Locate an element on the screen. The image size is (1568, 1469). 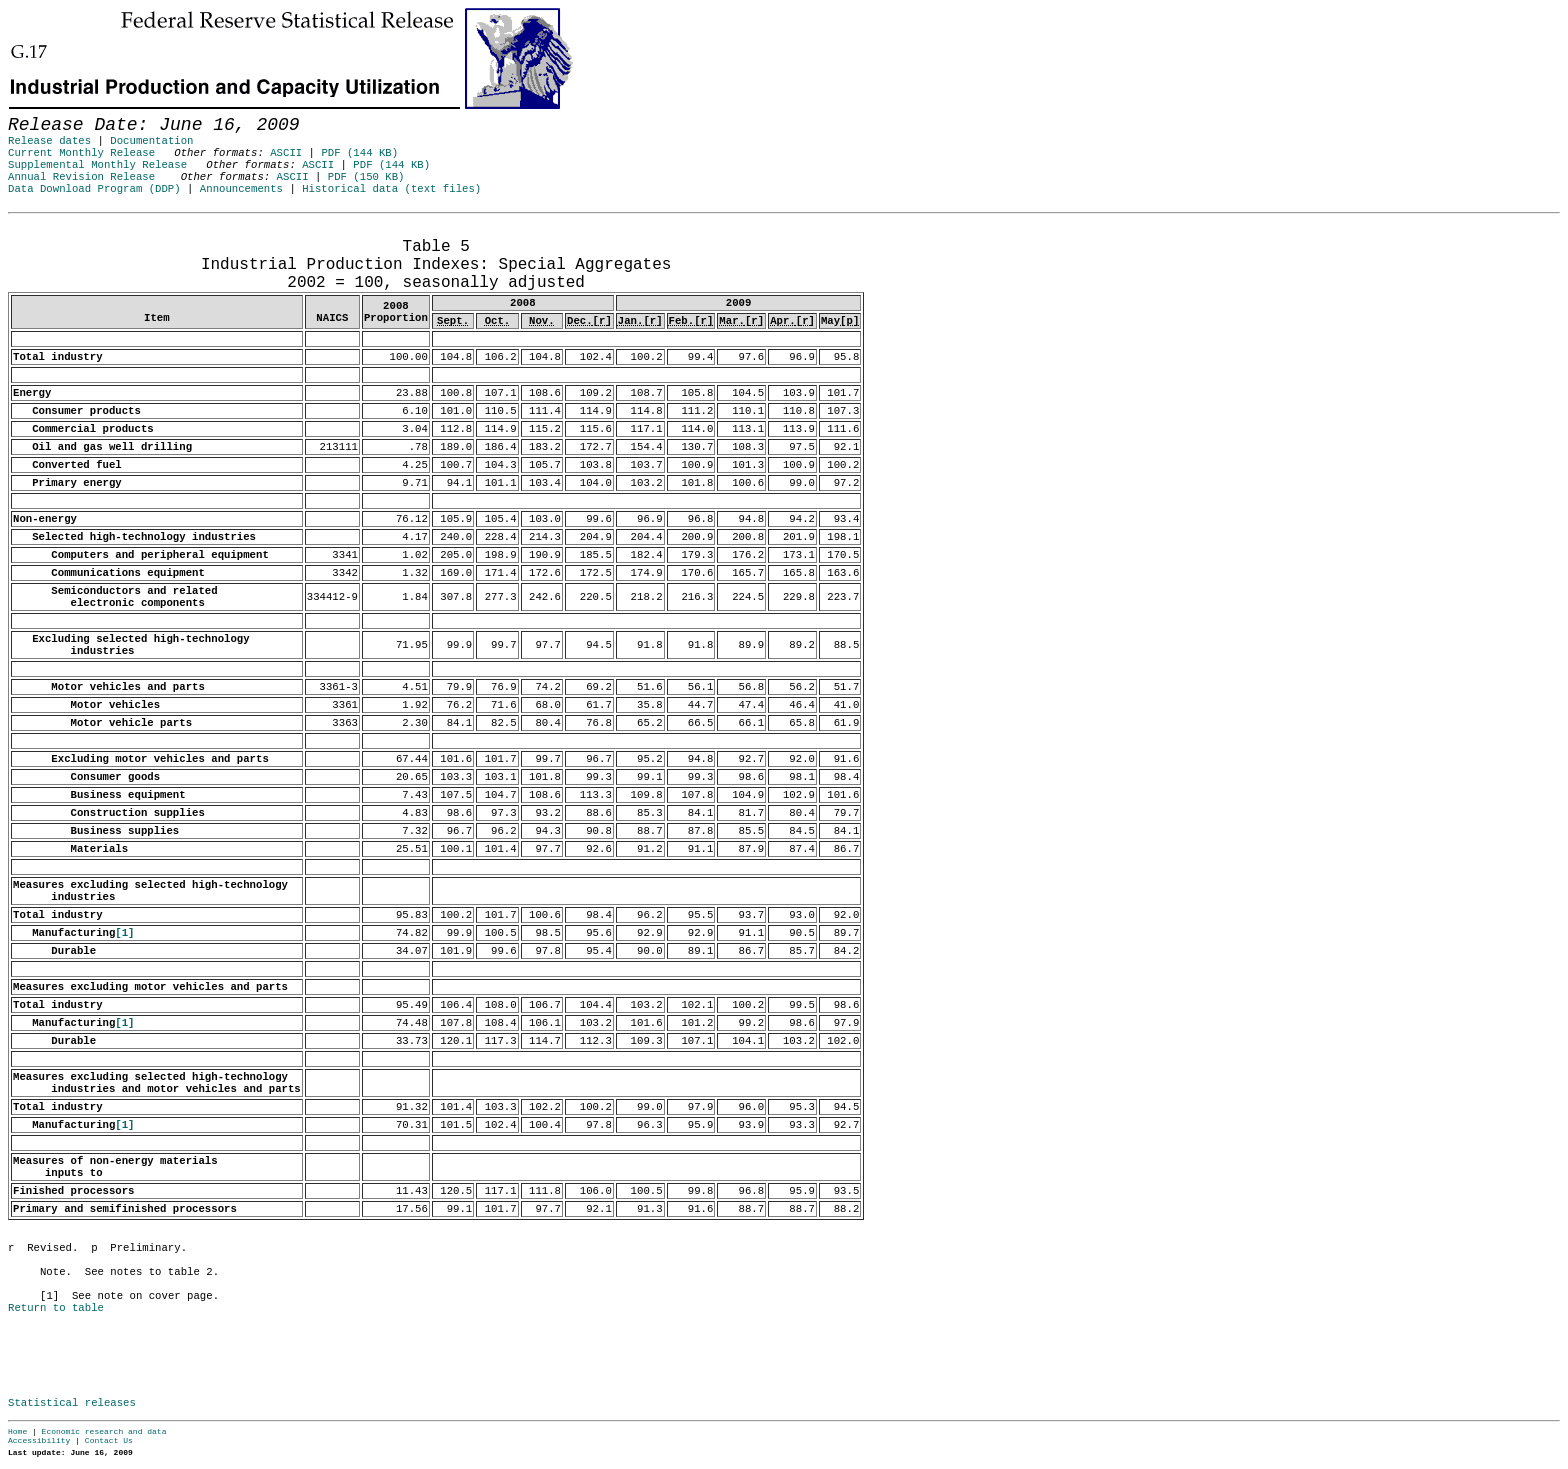
Skip to Content is located at coordinates (32, 112).